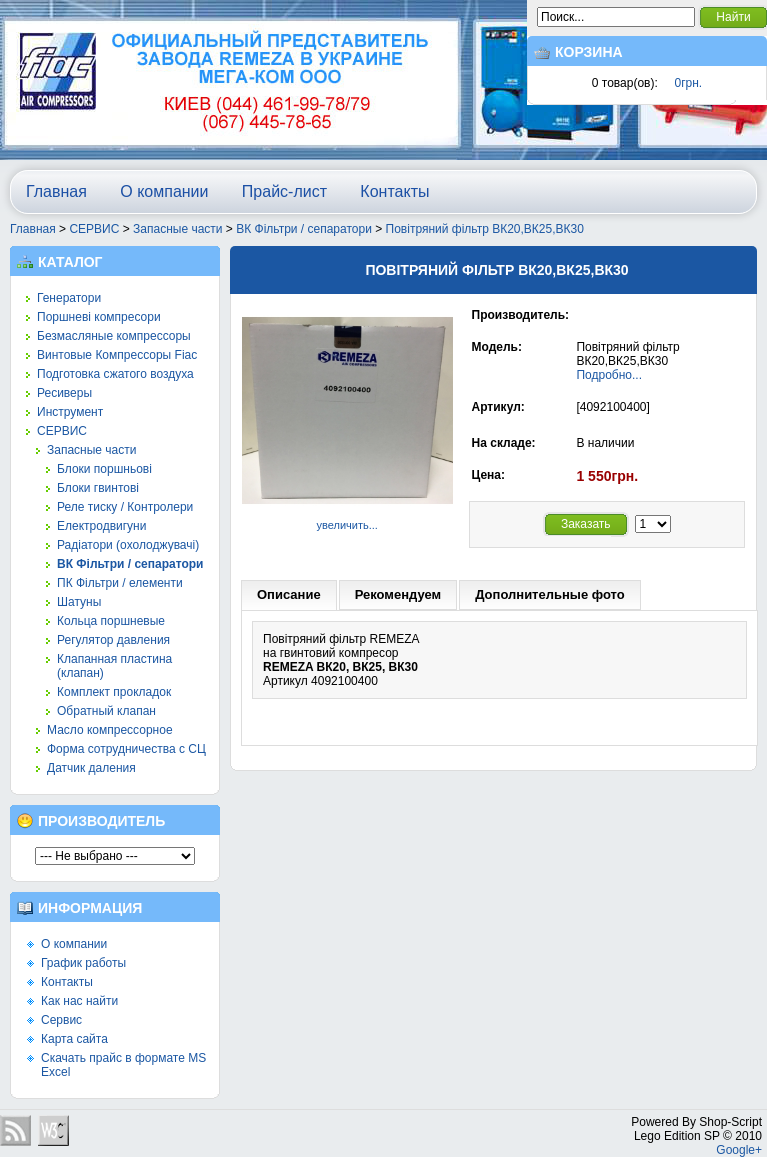 Image resolution: width=767 pixels, height=1157 pixels. I want to click on ВК Фільтри / сепаратори, so click(304, 229).